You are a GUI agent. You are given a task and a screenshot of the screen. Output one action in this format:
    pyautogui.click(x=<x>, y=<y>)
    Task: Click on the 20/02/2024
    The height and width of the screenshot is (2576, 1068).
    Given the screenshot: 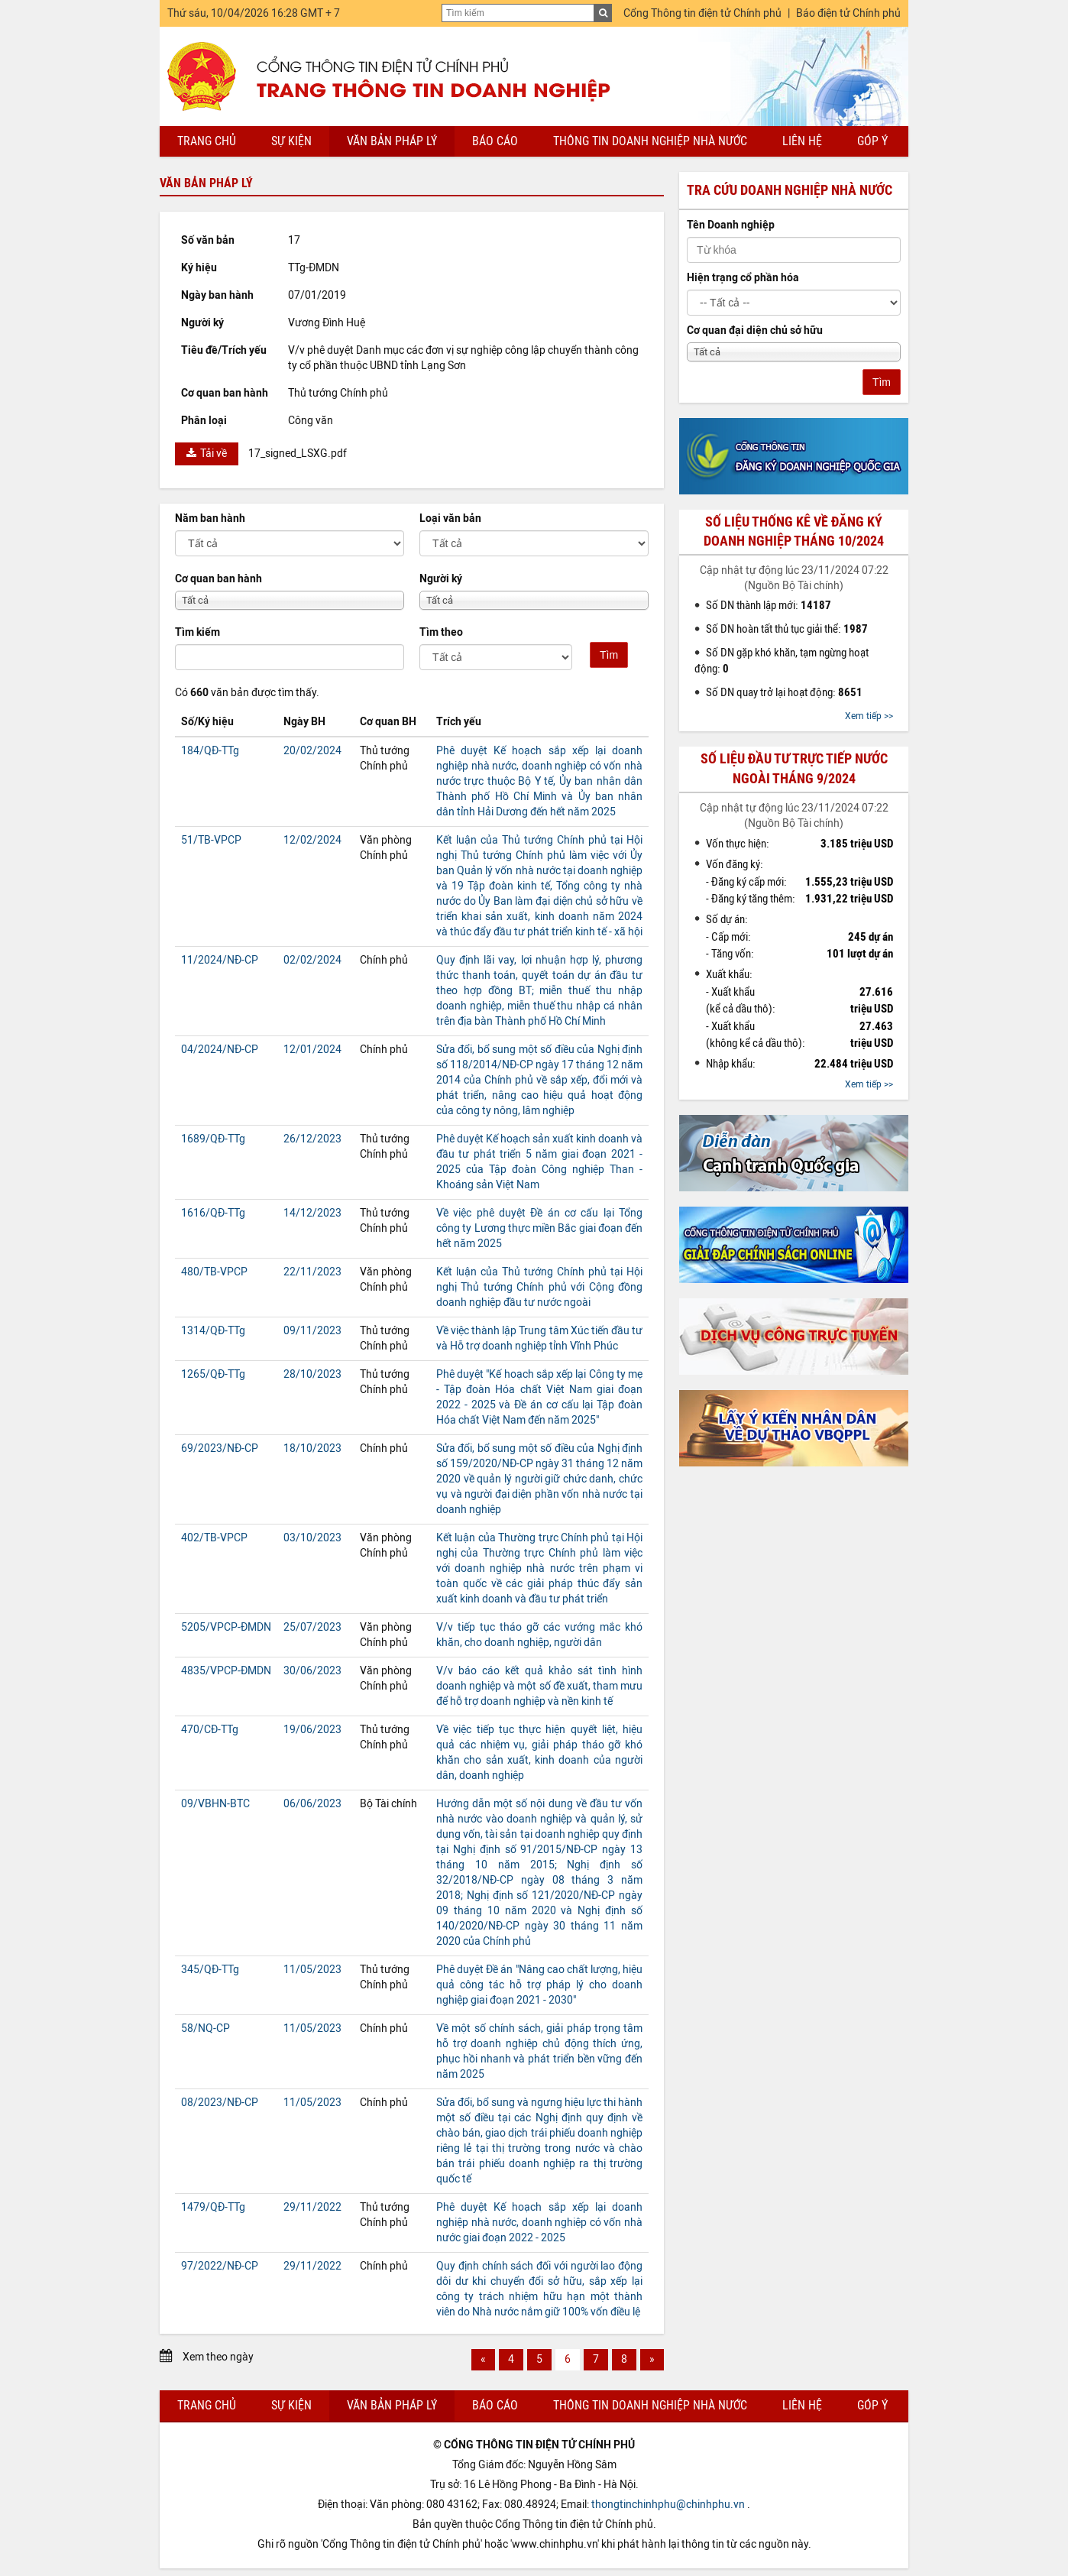 What is the action you would take?
    pyautogui.click(x=312, y=750)
    